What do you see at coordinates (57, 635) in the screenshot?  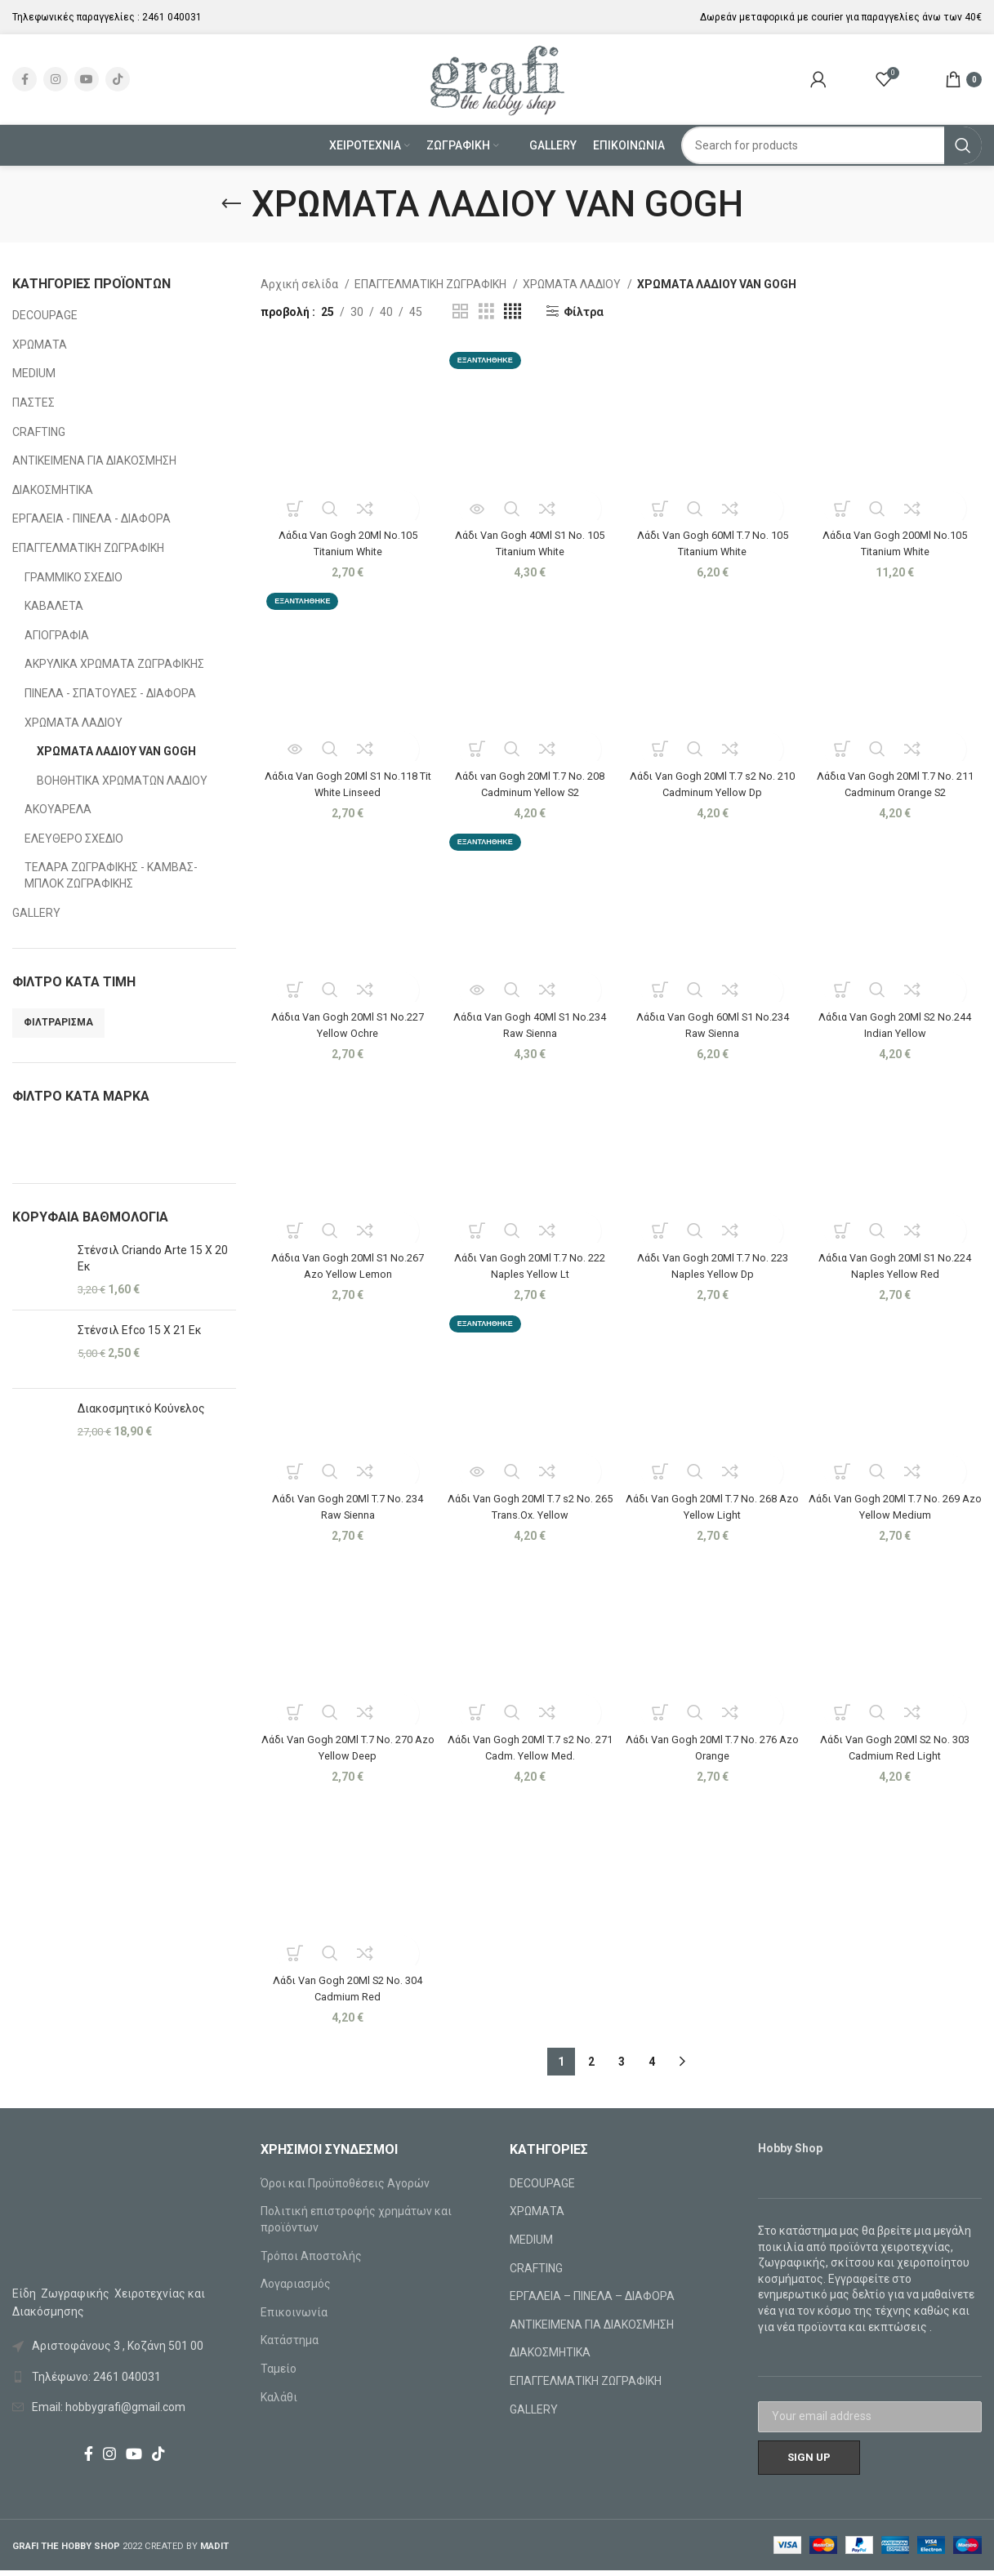 I see `ΑΓΙΟΓΡΑΦΙΑ` at bounding box center [57, 635].